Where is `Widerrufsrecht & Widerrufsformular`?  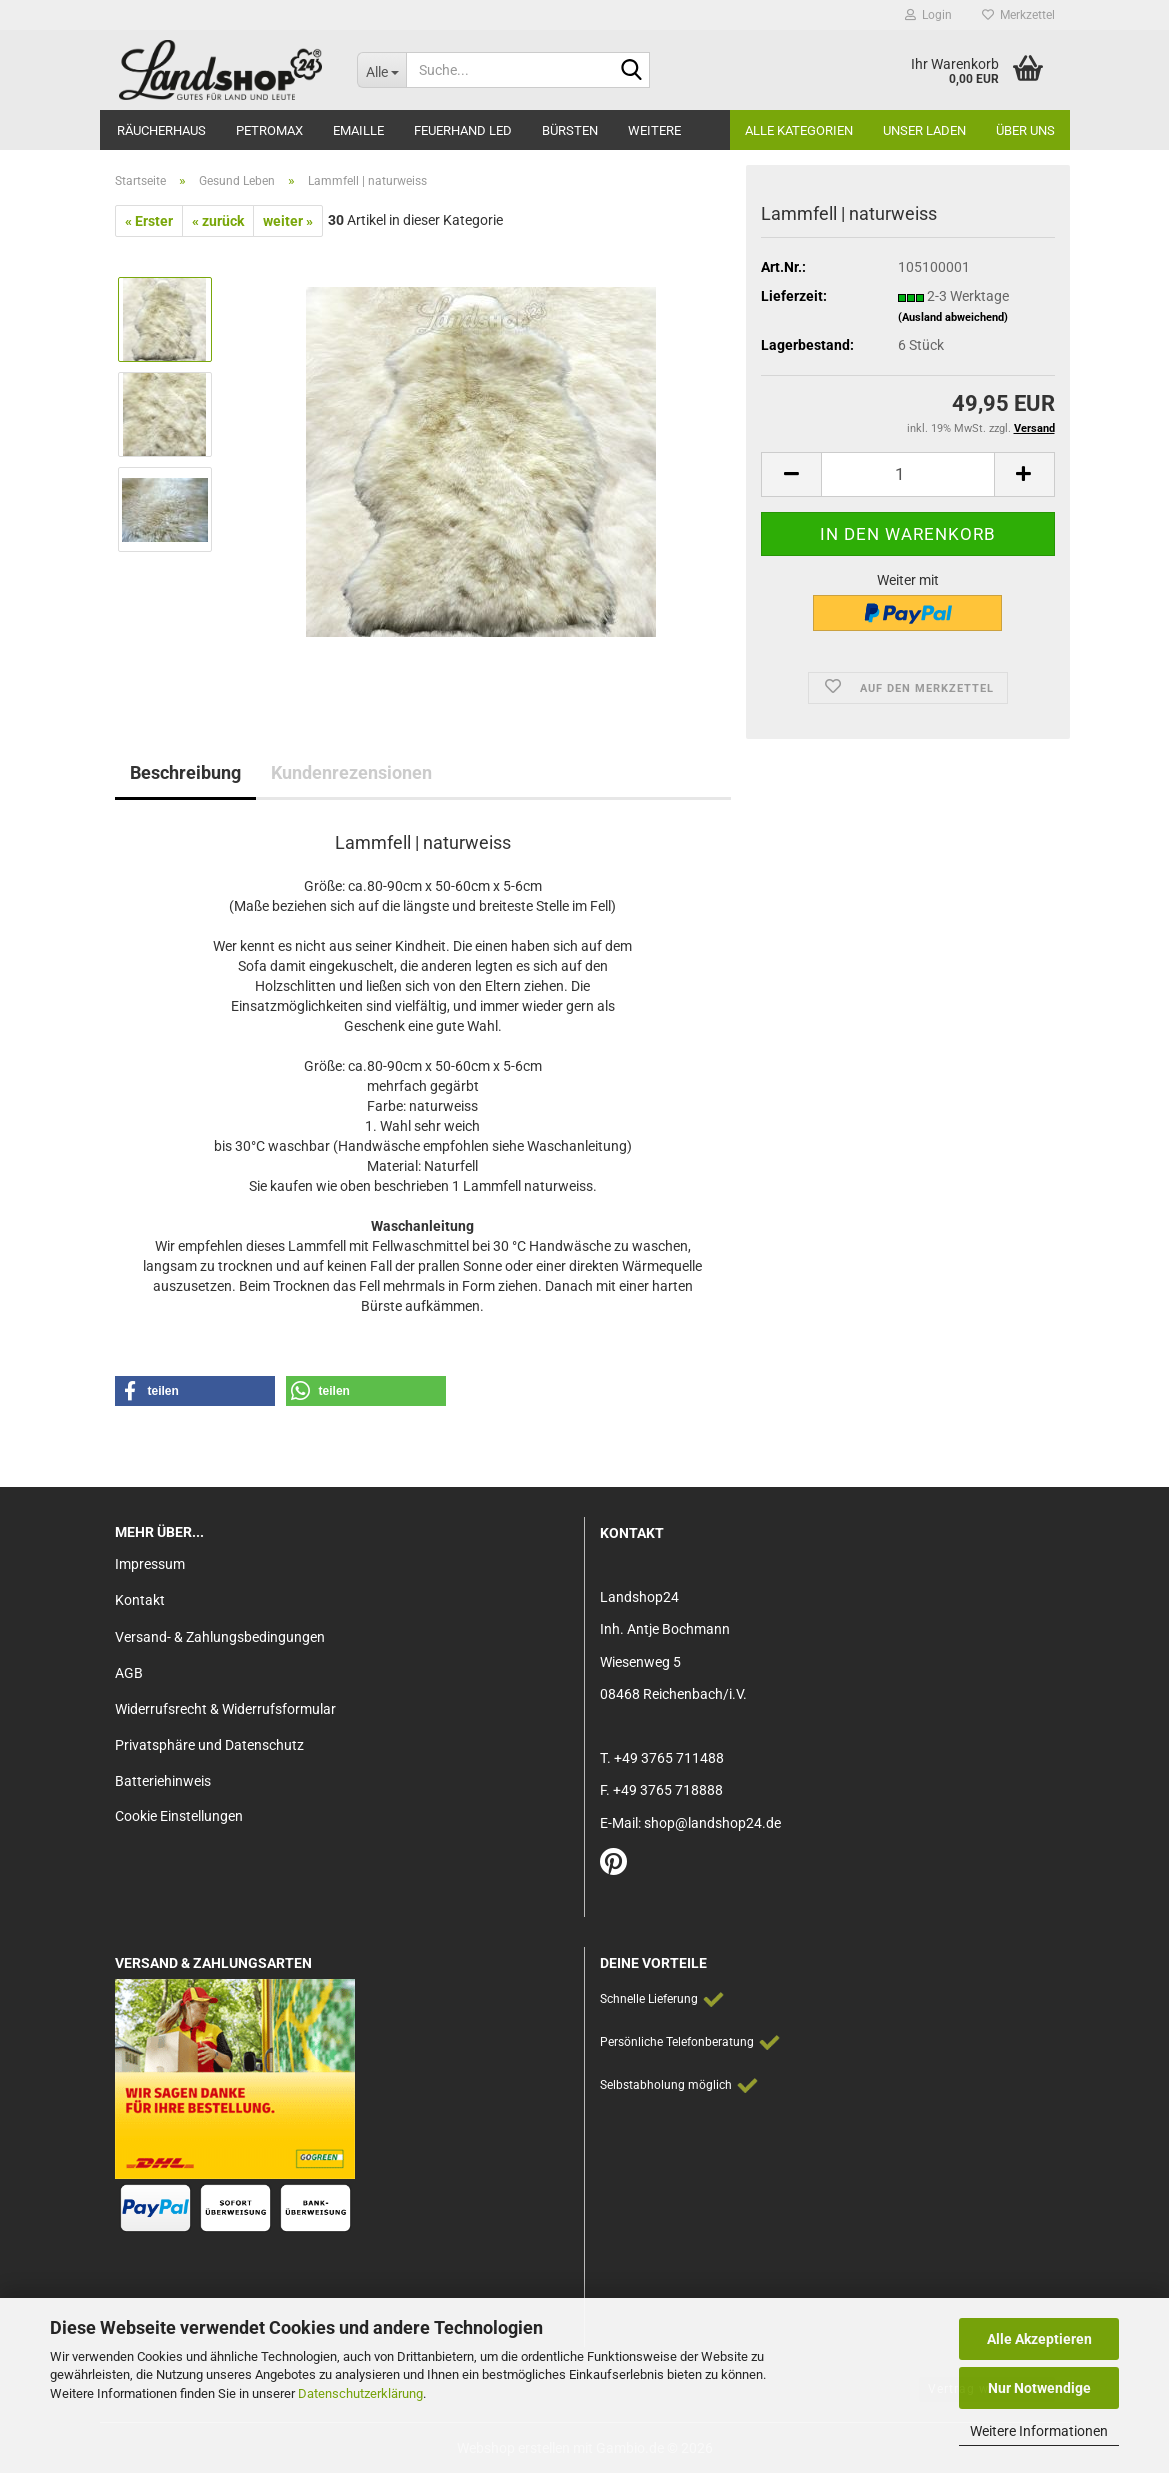
Widerrufsrecht & Widerrufsformular is located at coordinates (225, 1709).